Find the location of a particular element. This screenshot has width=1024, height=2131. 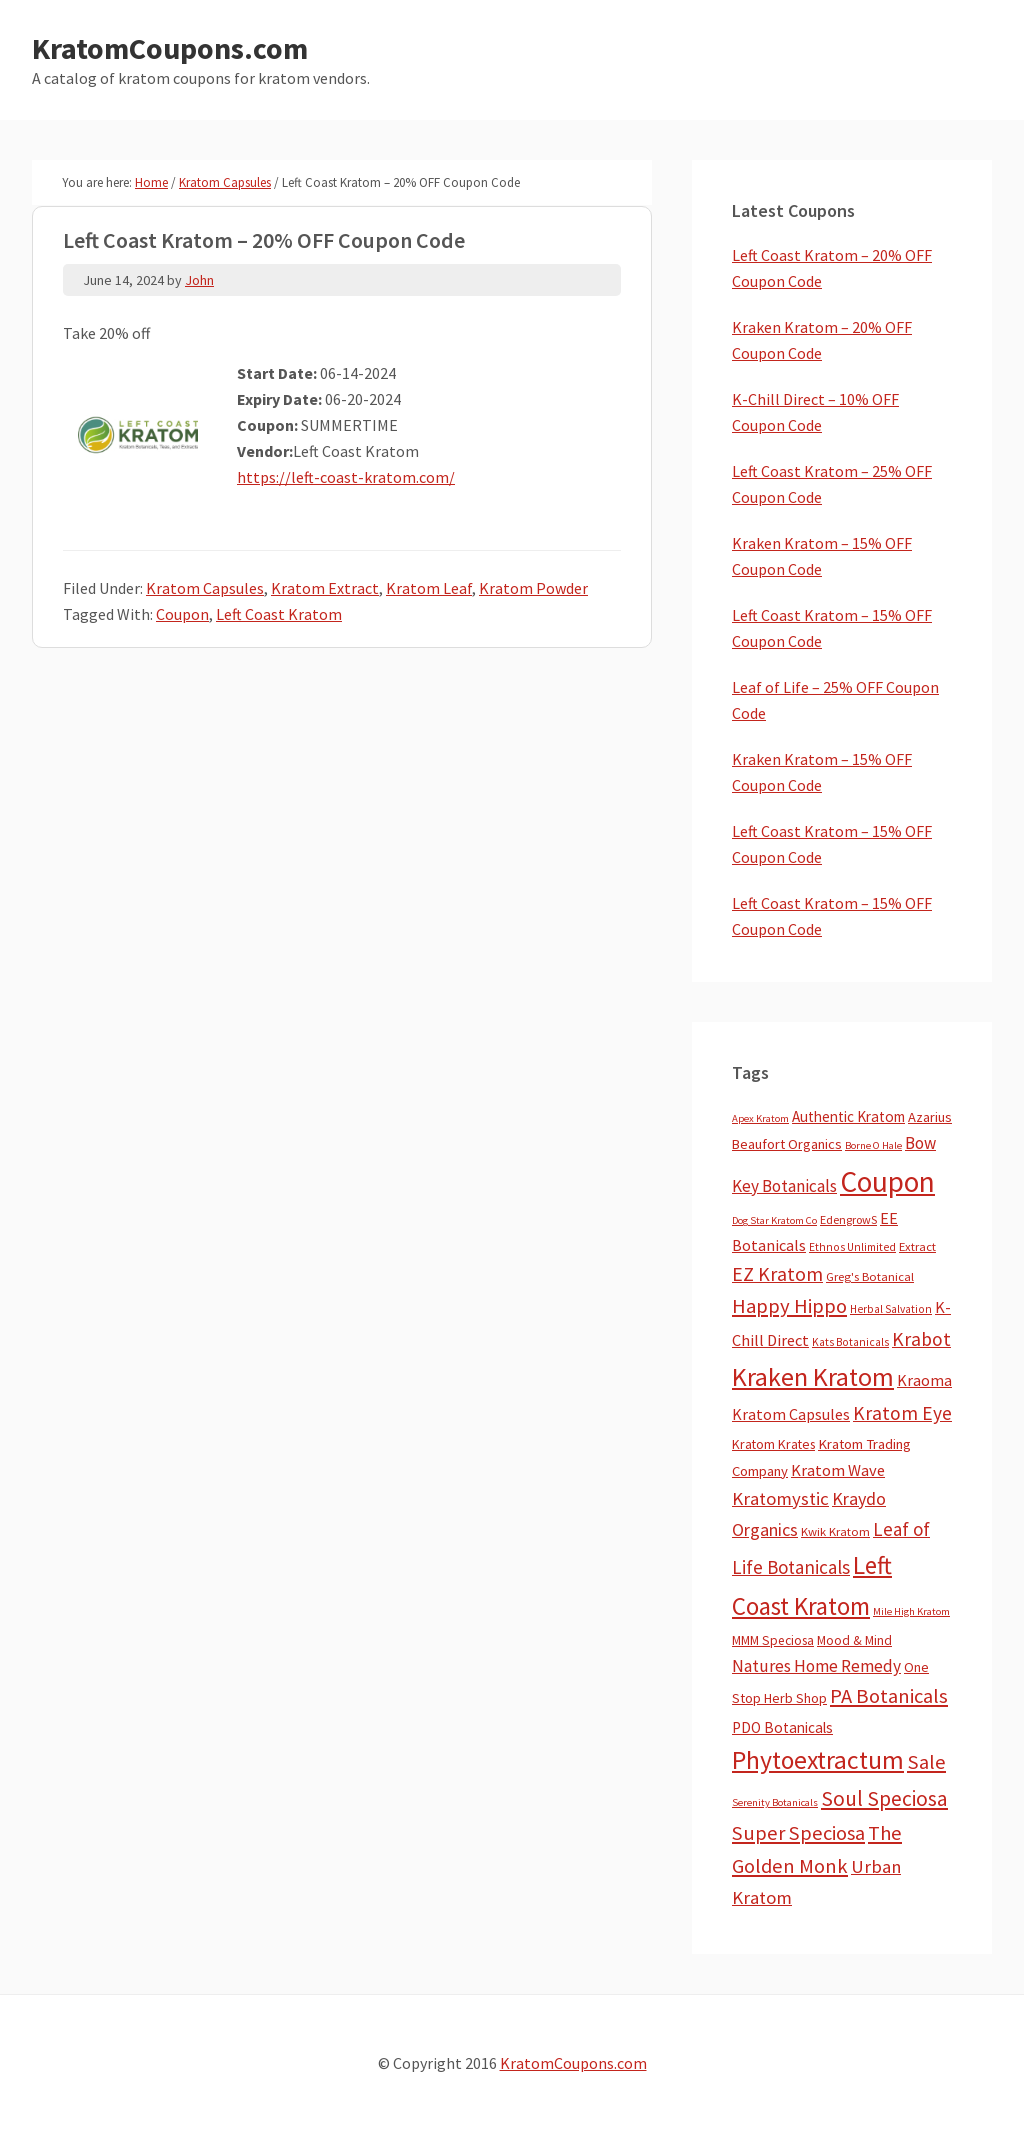

Dog Star Kratom Co [Dog Star Kratom Co (2 items)] is located at coordinates (774, 1220).